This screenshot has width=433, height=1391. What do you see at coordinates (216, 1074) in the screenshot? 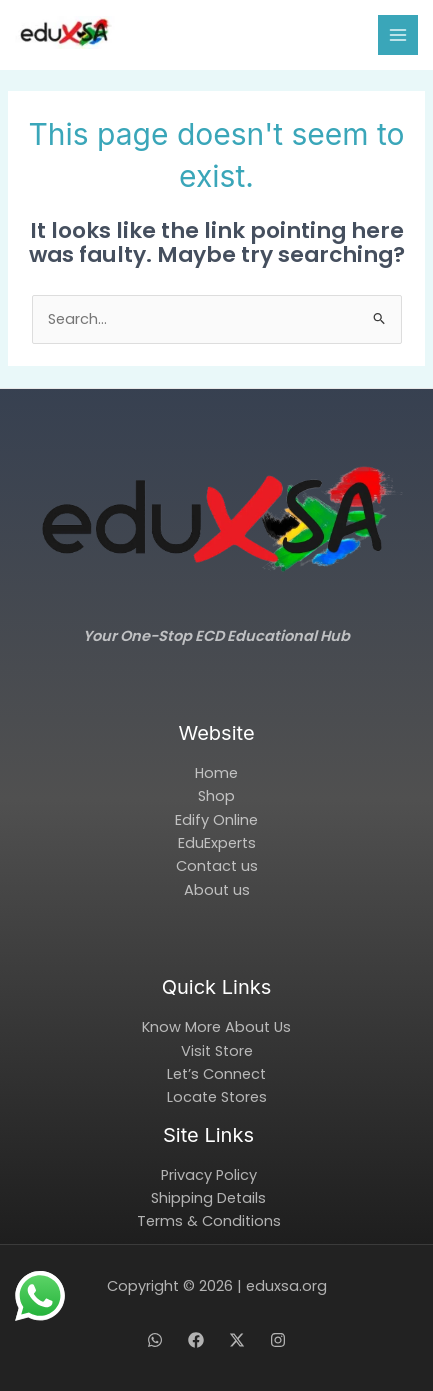
I see `Let’s Connect` at bounding box center [216, 1074].